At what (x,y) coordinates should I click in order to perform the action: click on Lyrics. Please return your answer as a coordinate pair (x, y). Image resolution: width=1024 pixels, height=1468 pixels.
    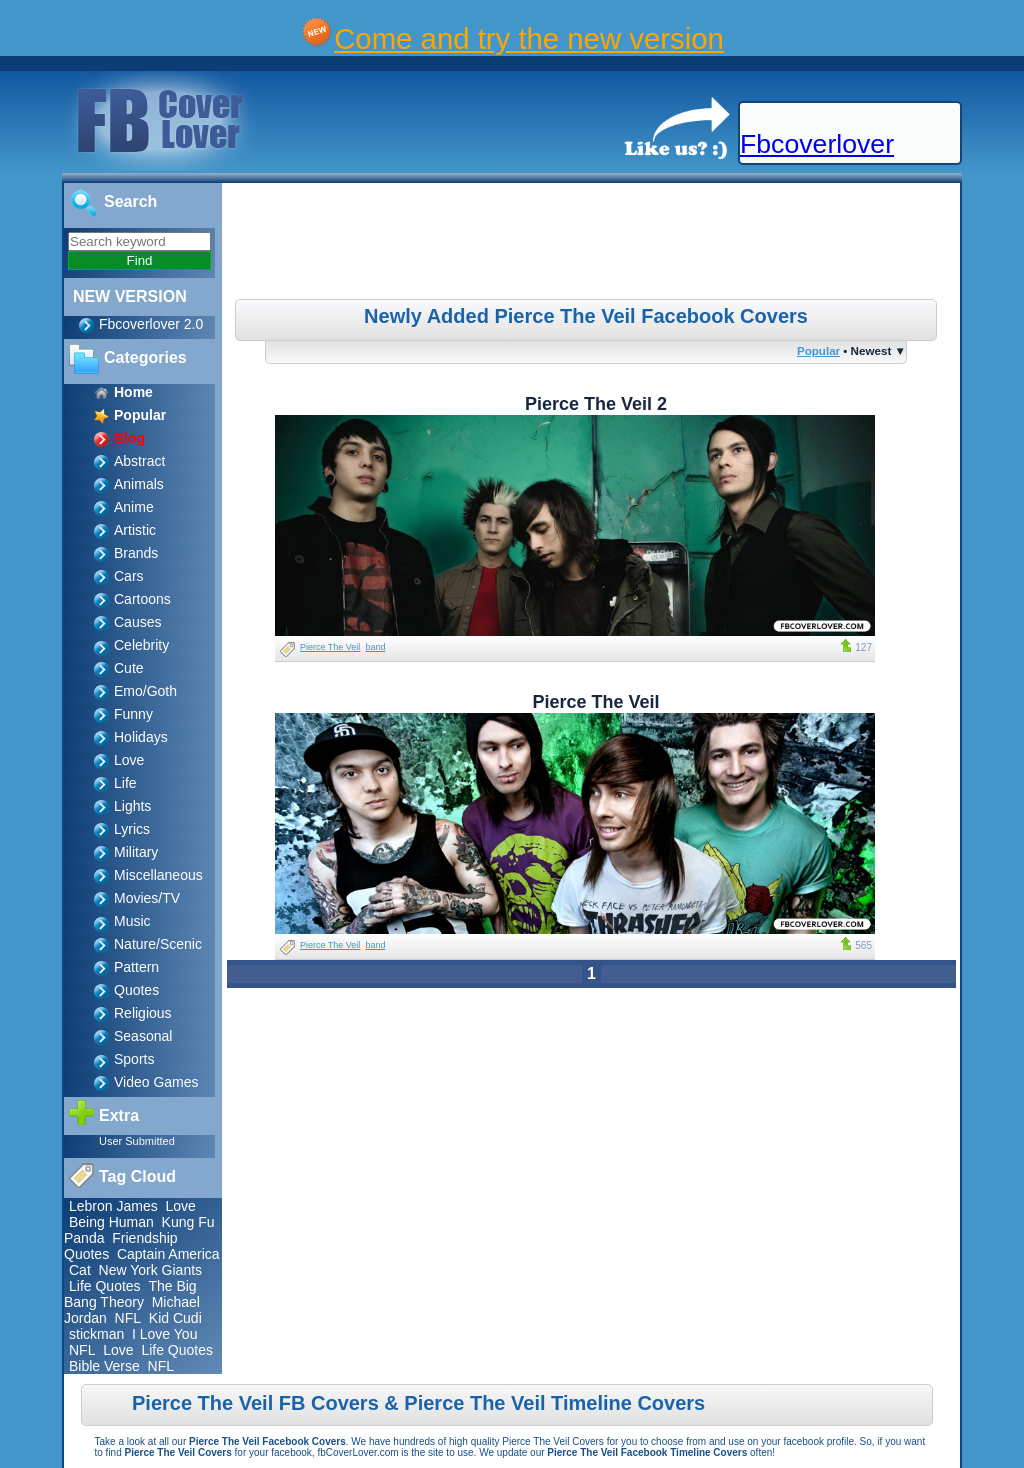
    Looking at the image, I should click on (132, 829).